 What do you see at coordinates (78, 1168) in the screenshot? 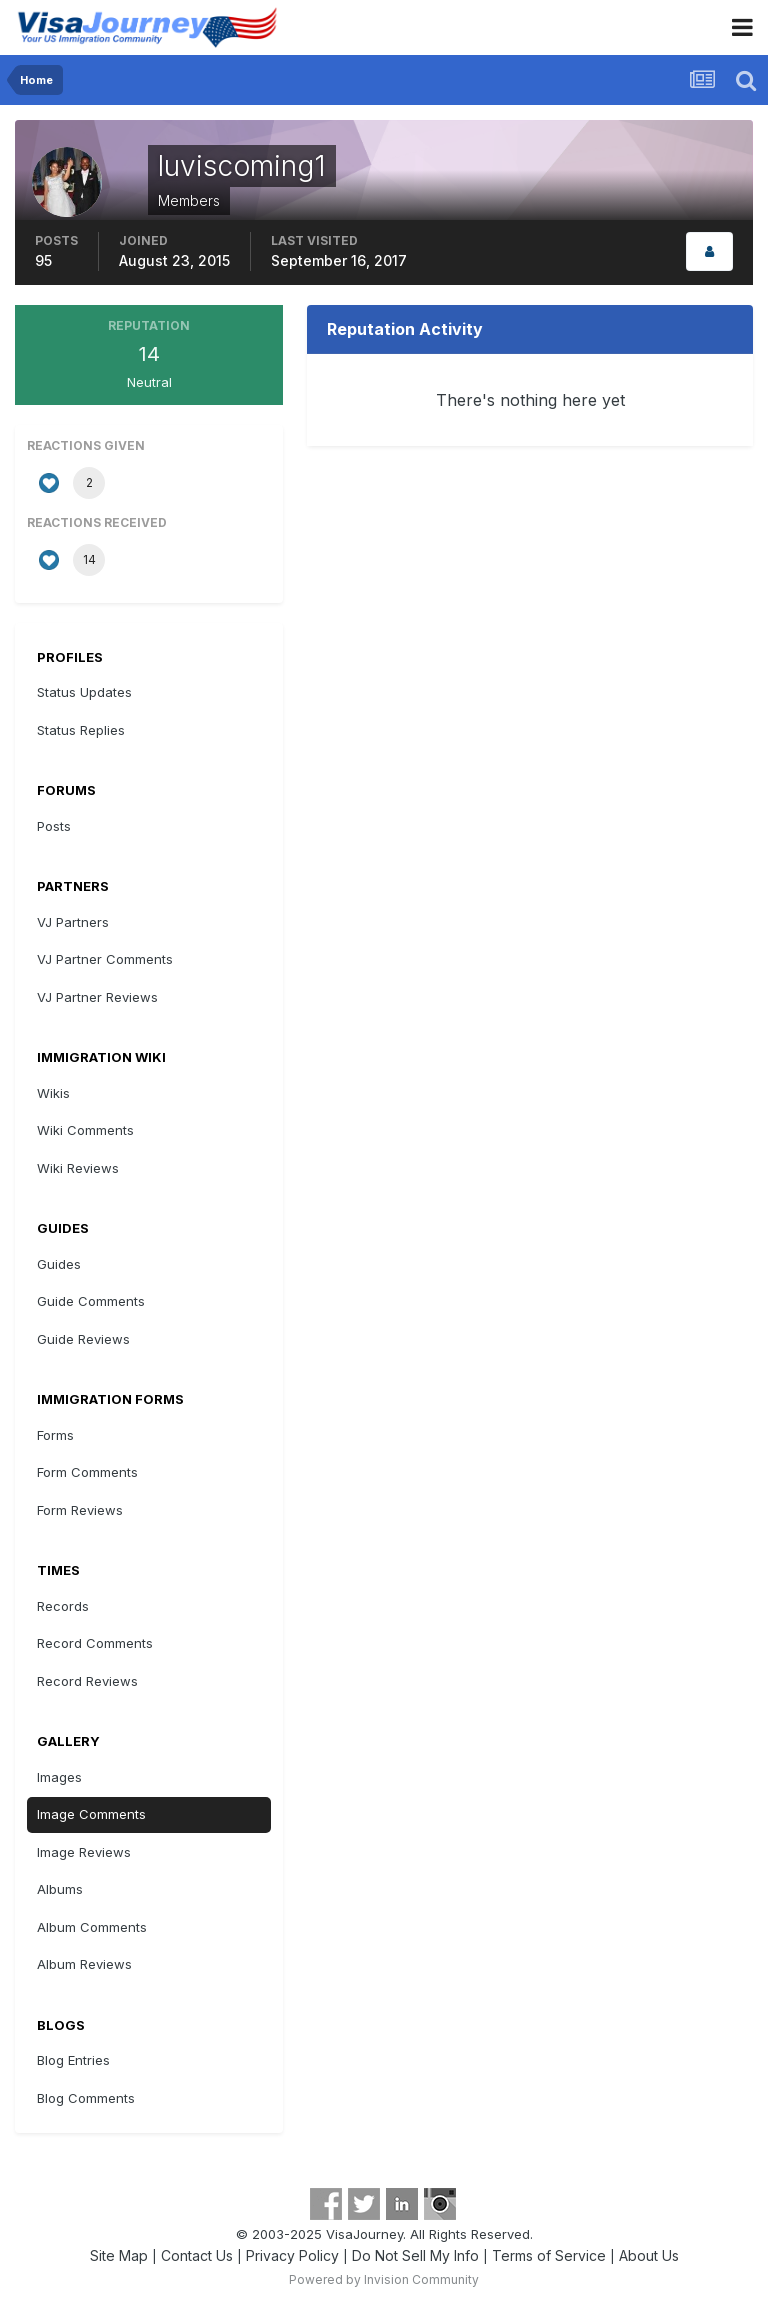
I see `Wiki Reviews` at bounding box center [78, 1168].